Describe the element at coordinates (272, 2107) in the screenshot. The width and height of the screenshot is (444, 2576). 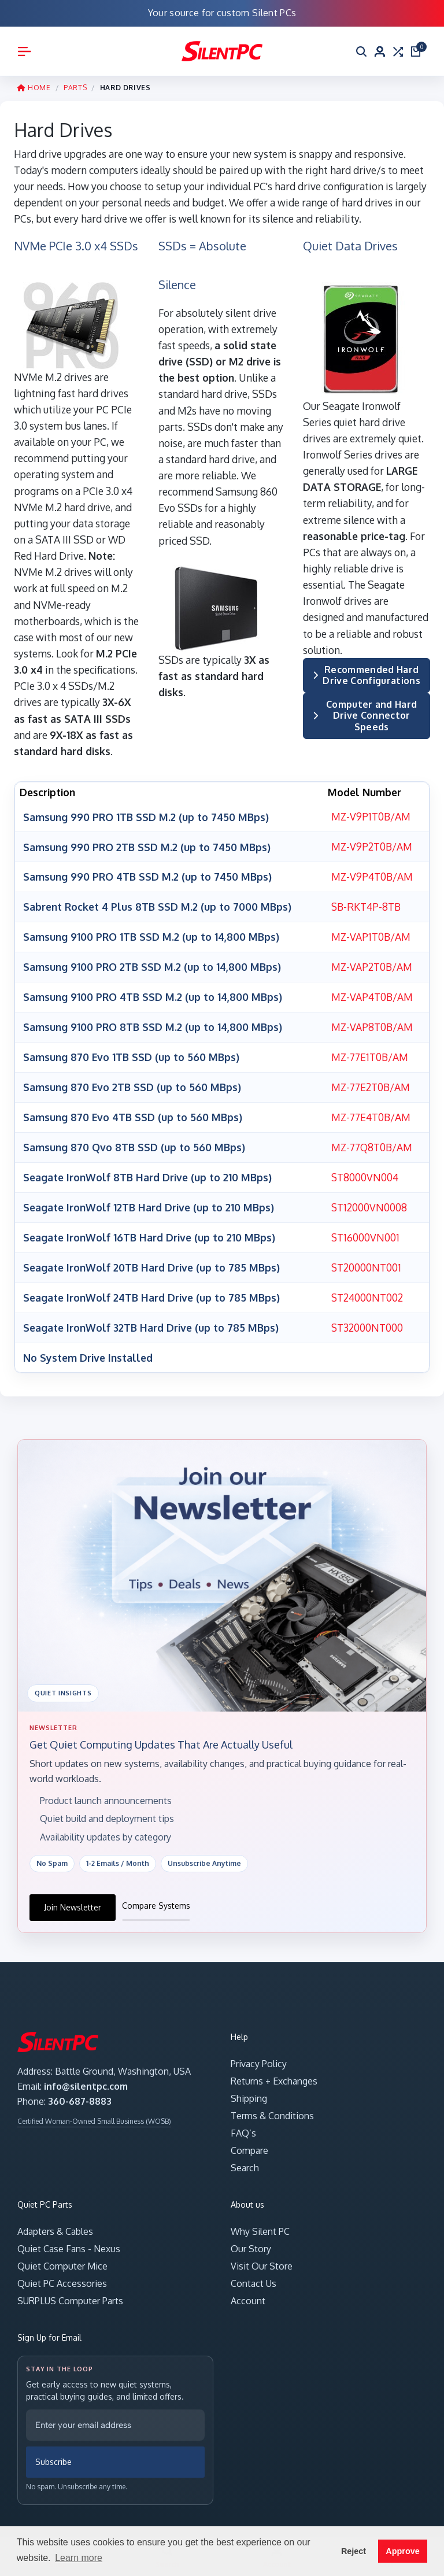
I see `Terms & Conditions` at that location.